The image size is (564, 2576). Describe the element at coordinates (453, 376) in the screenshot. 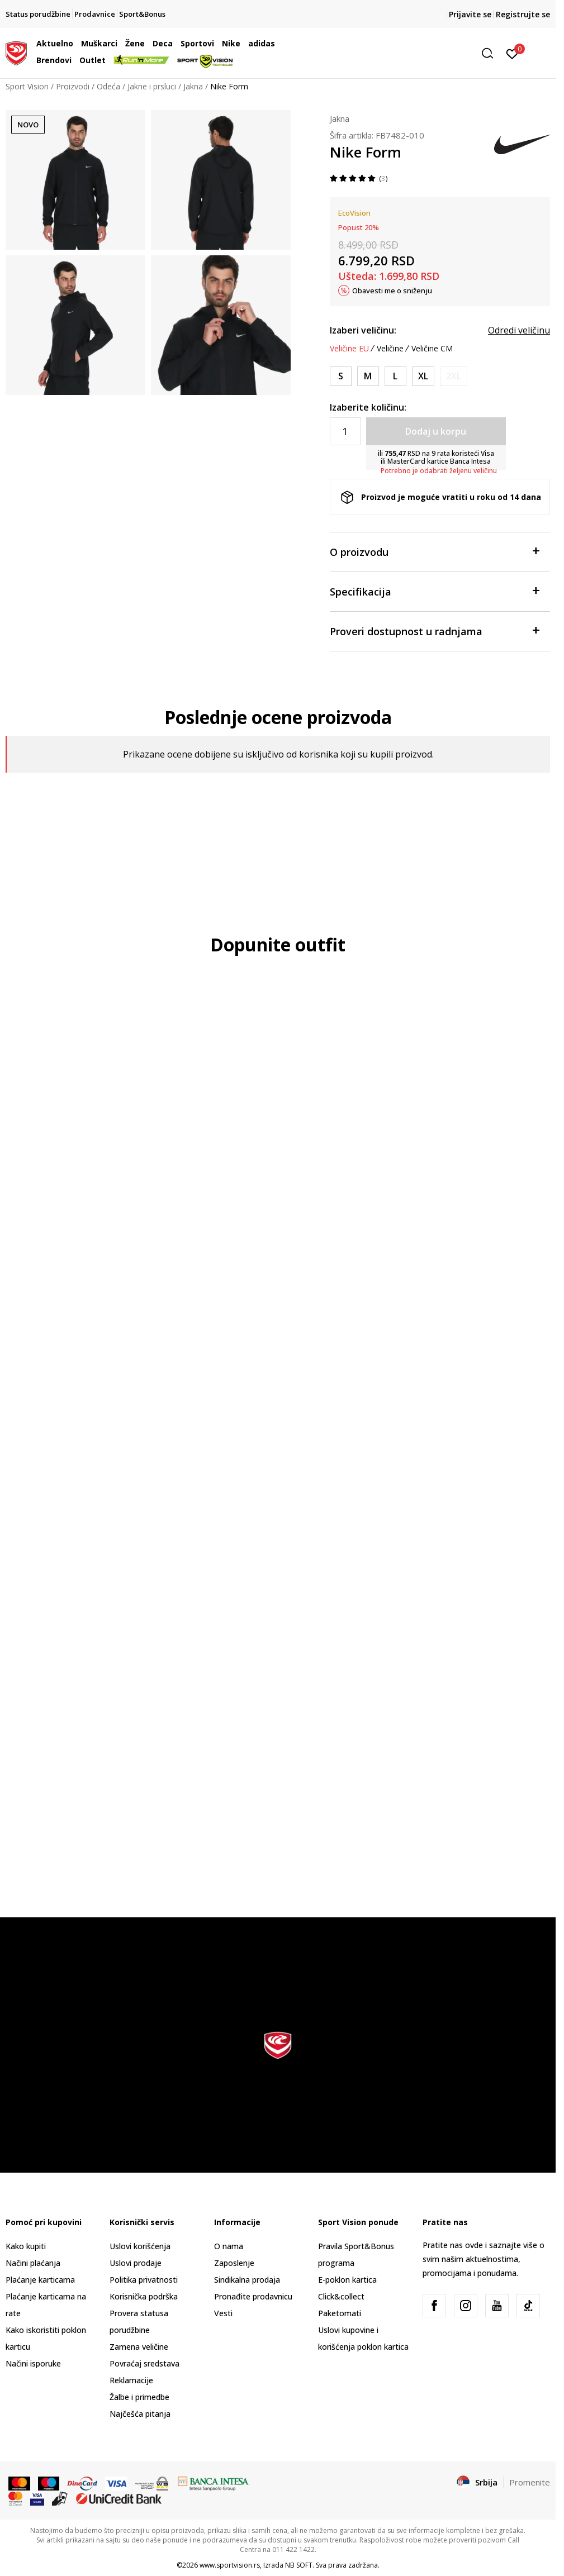

I see `[Obavesti me kada je veličina dostupna]` at that location.